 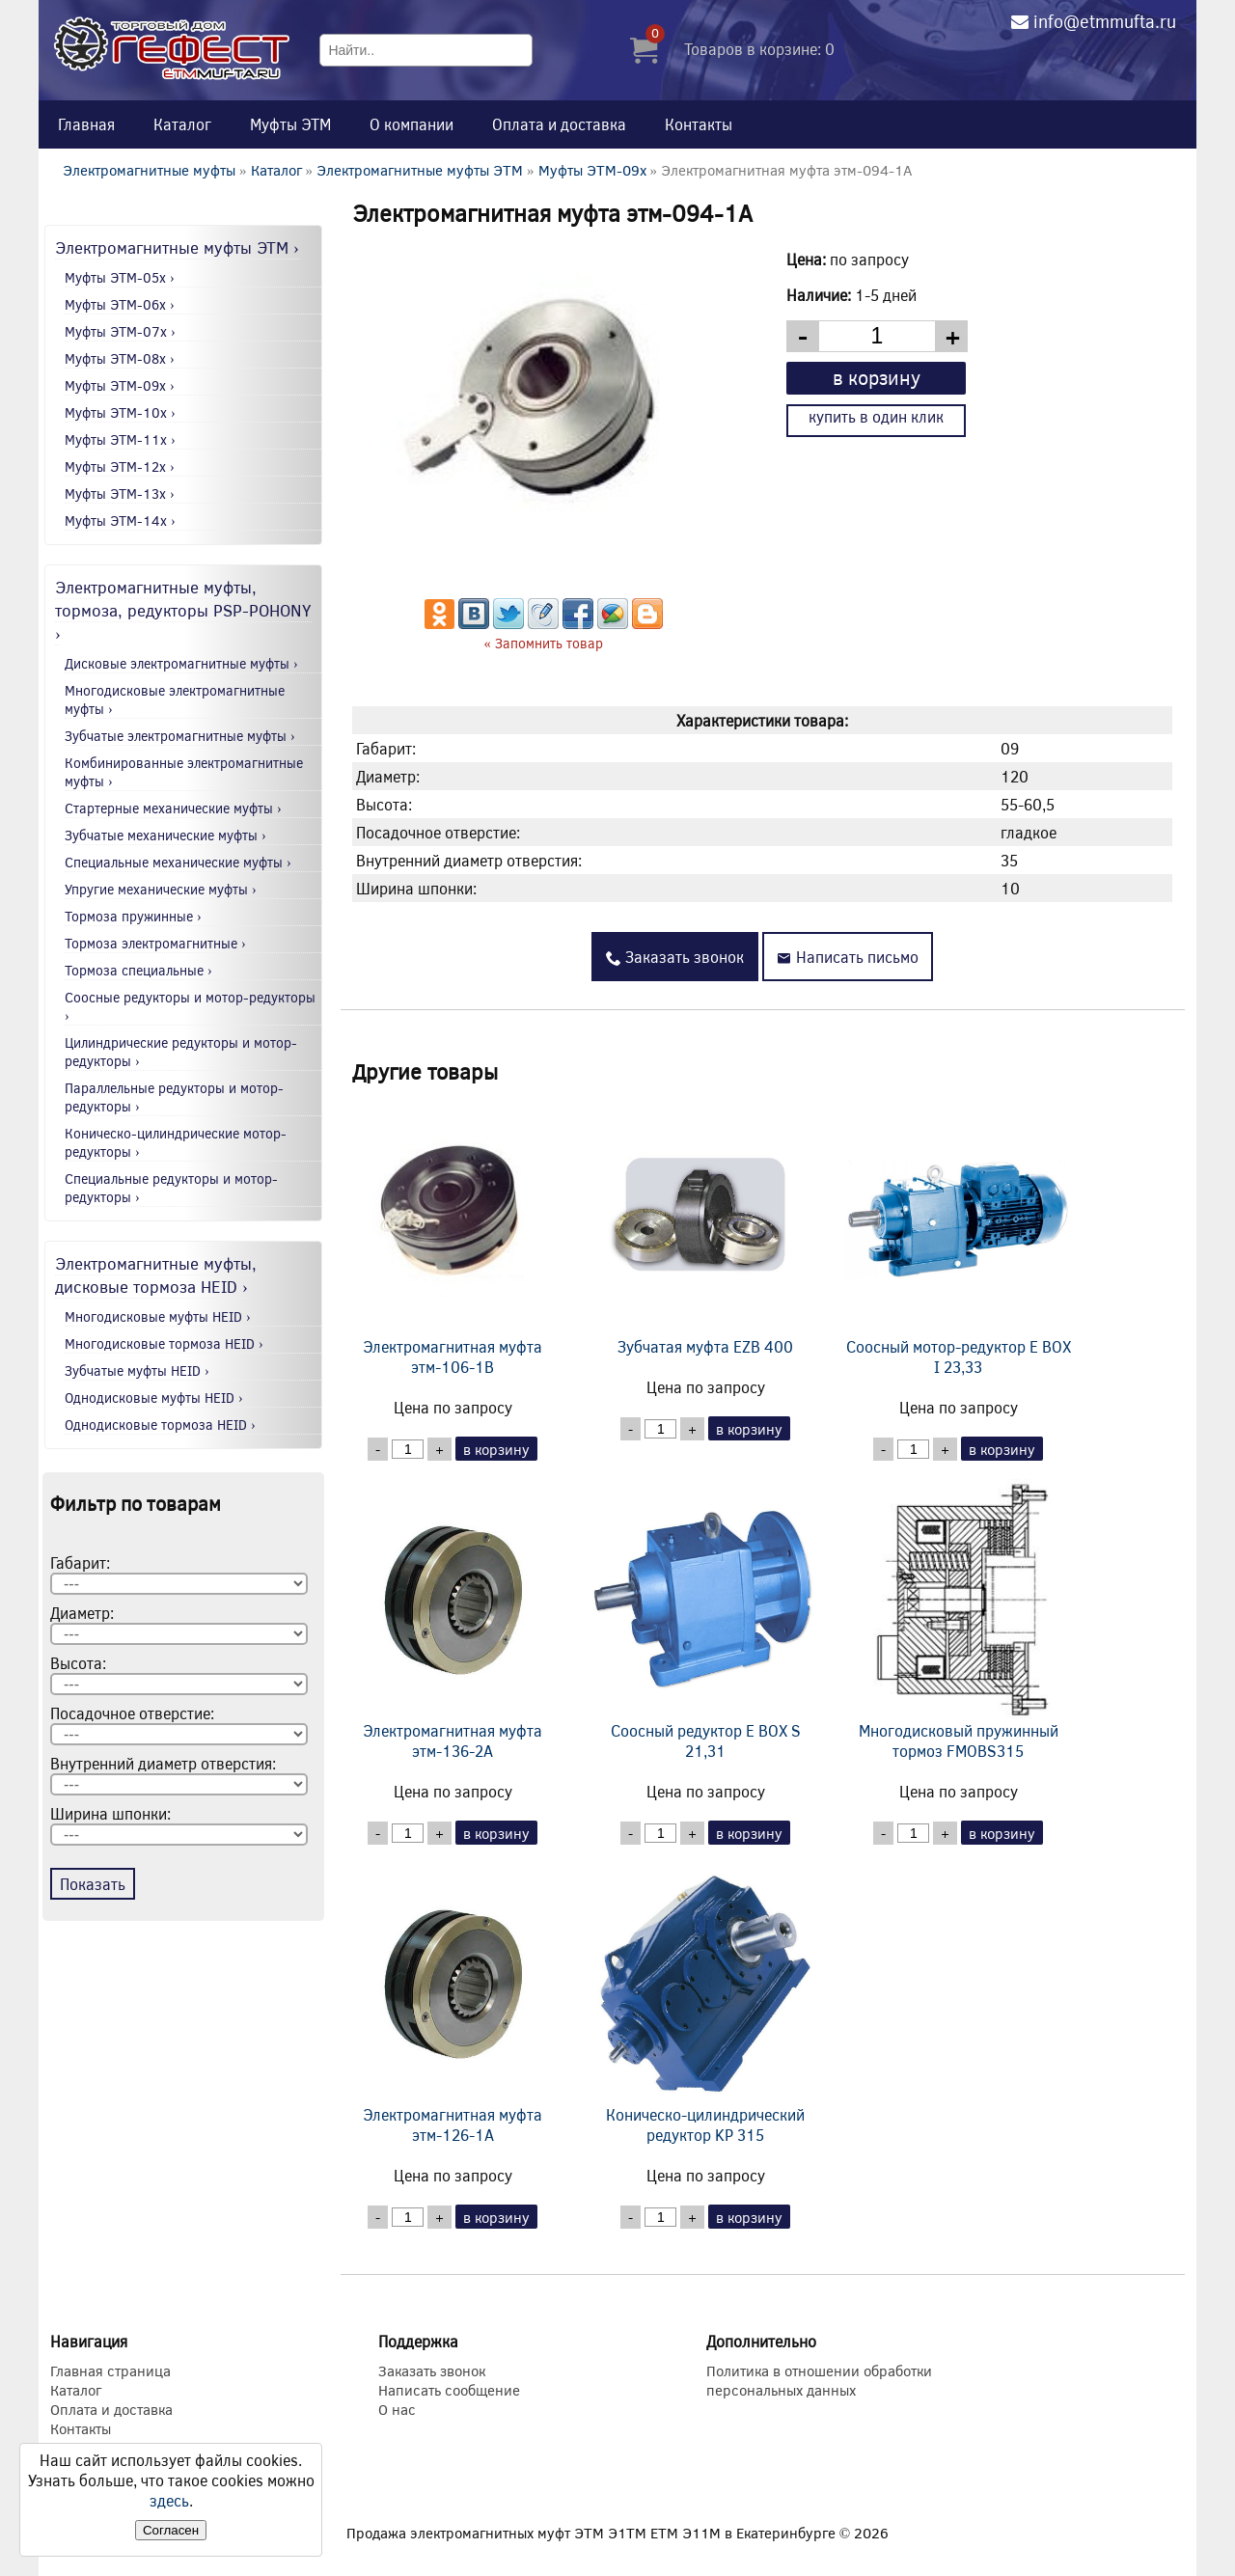 I want to click on Соосные редукторы и мотор-редукторы ›, so click(x=190, y=1006).